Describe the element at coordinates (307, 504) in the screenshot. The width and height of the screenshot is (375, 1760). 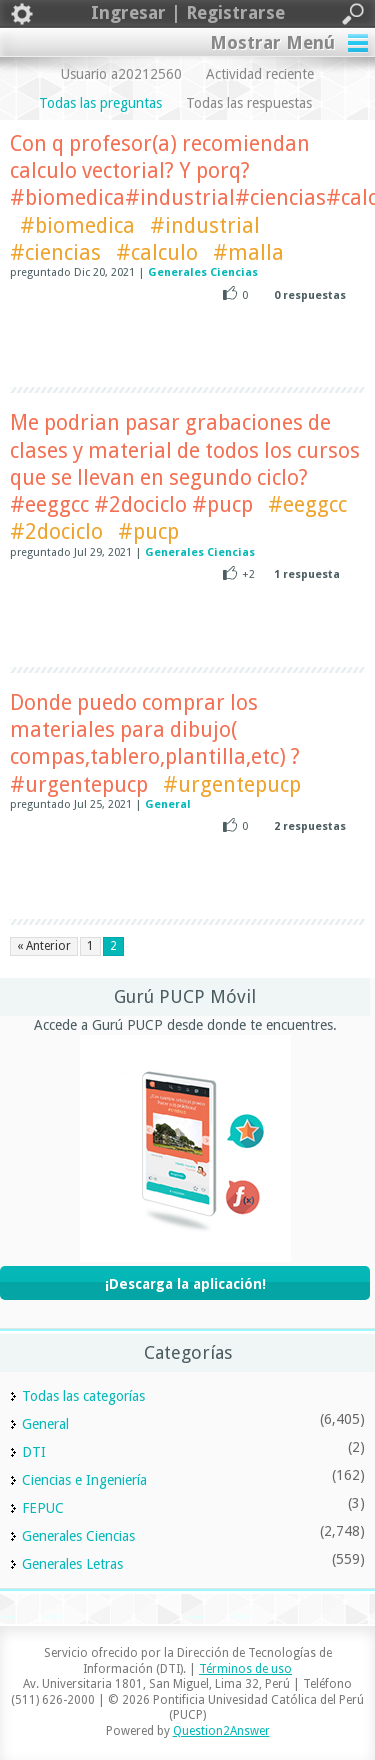
I see `#eeggcc` at that location.